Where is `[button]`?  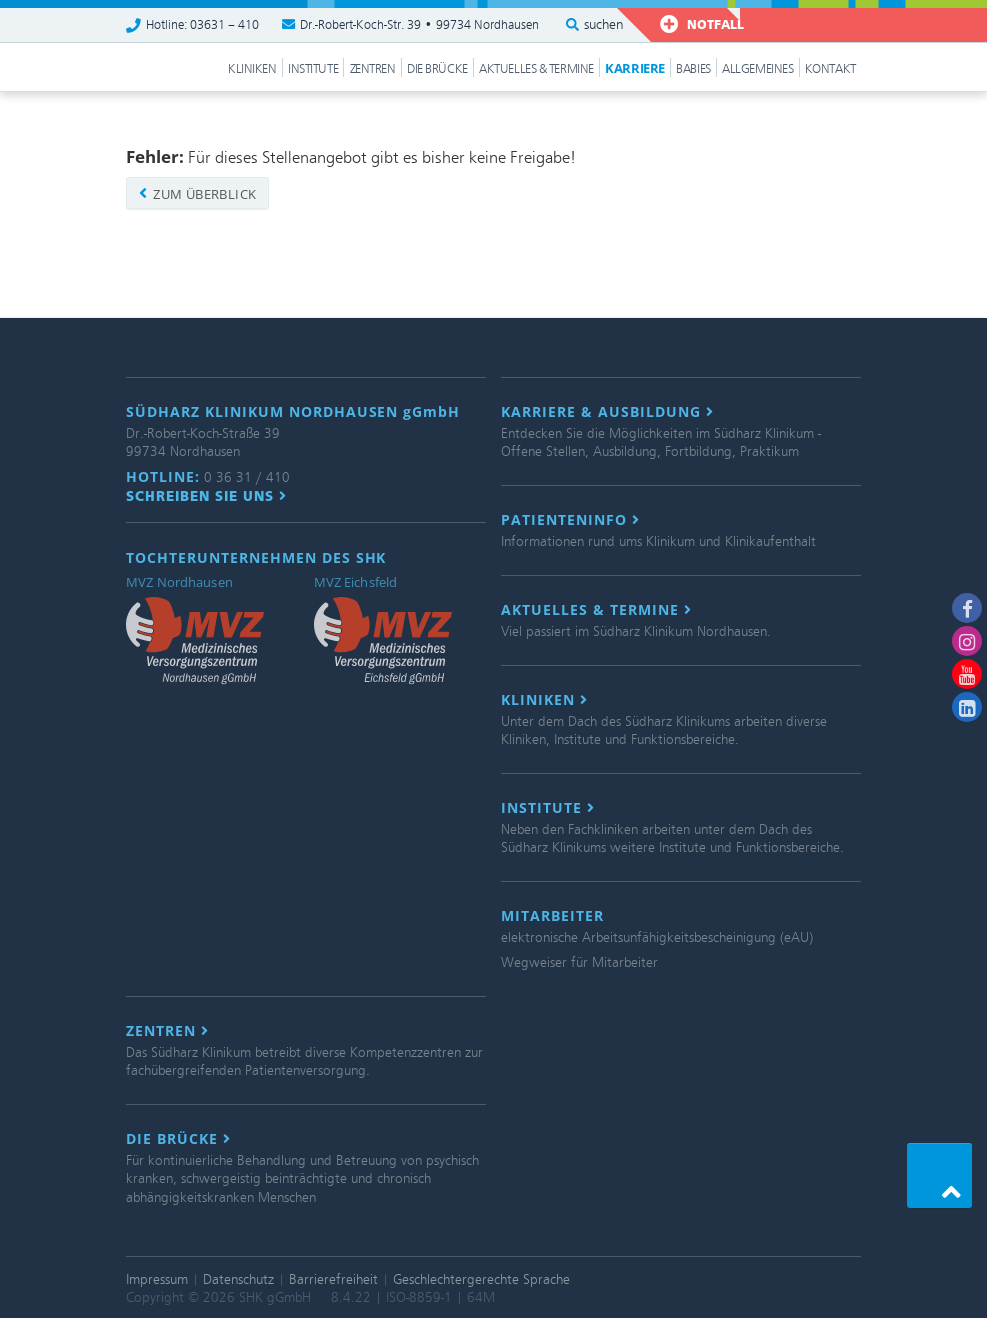
[button] is located at coordinates (939, 1175).